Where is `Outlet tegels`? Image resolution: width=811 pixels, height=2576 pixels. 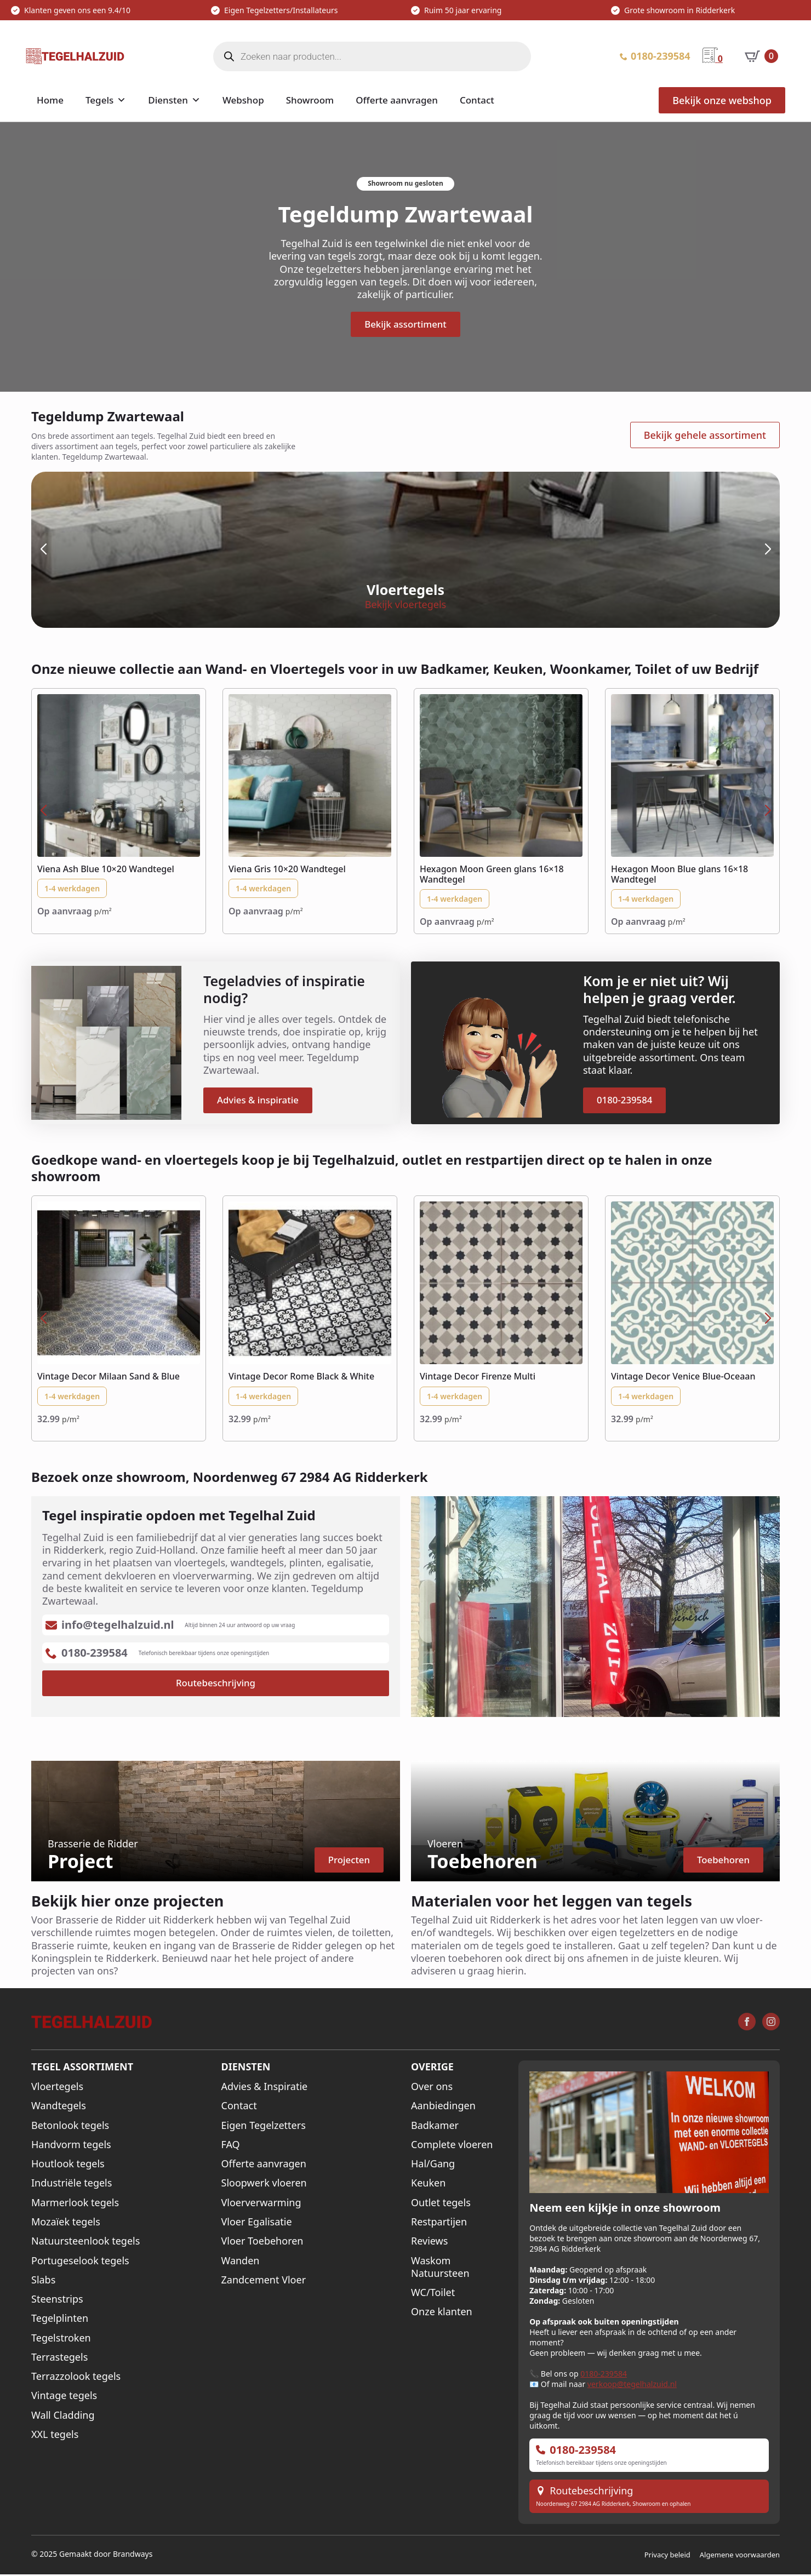
Outlet tegels is located at coordinates (441, 2203).